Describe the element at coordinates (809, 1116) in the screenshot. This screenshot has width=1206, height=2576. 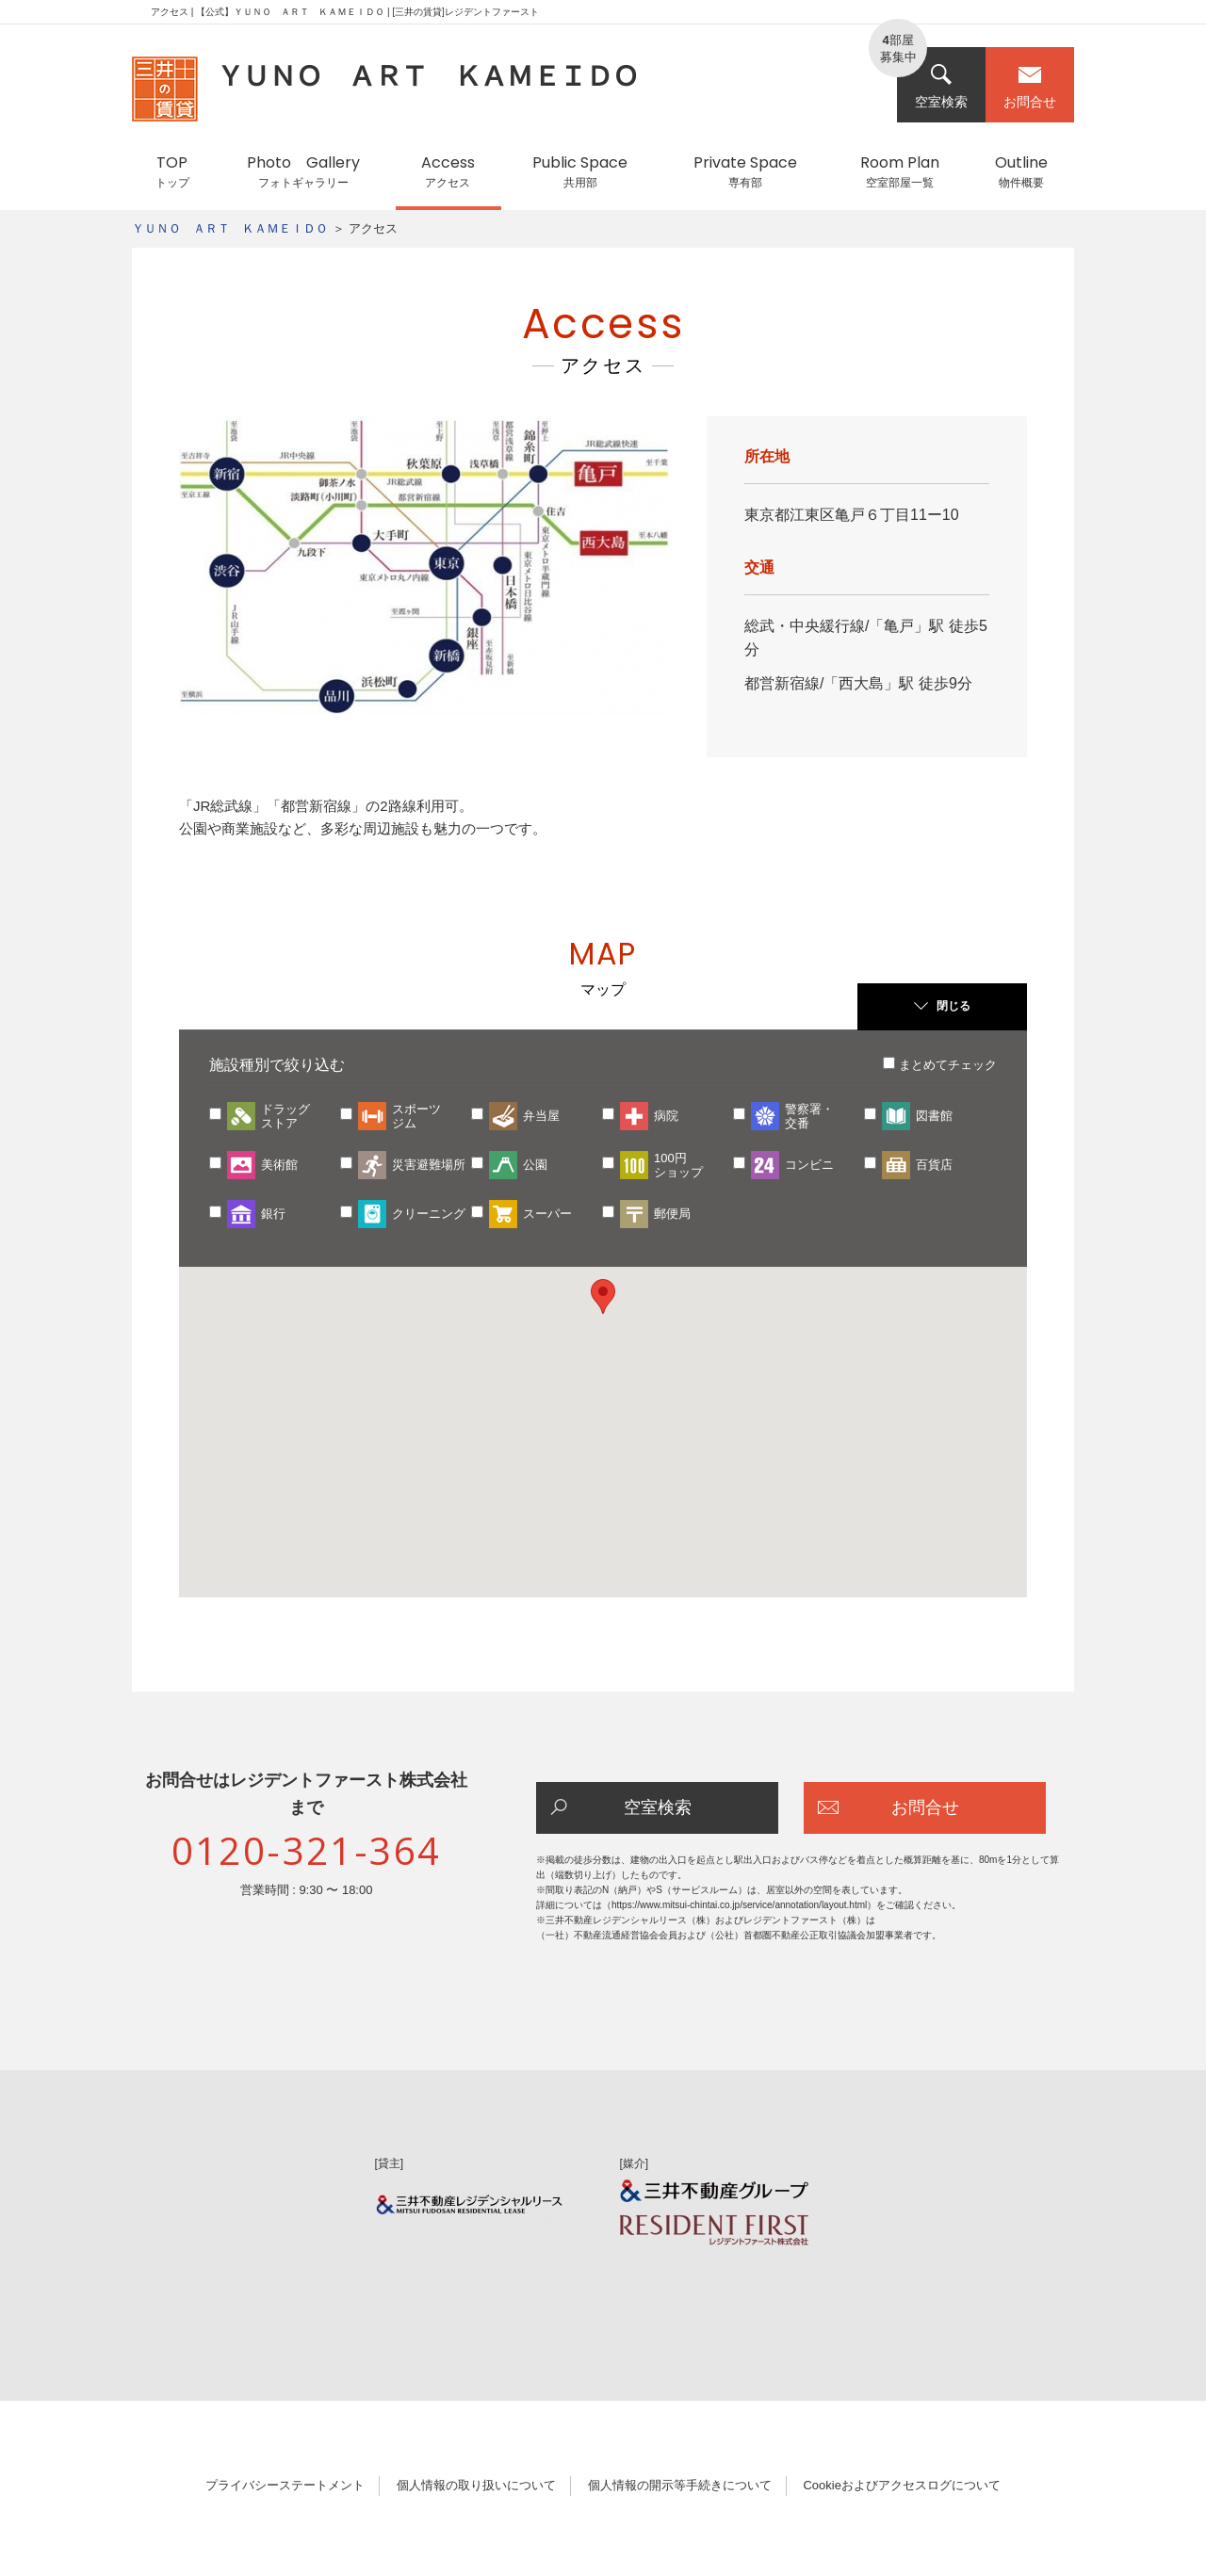
I see `警察署・交番` at that location.